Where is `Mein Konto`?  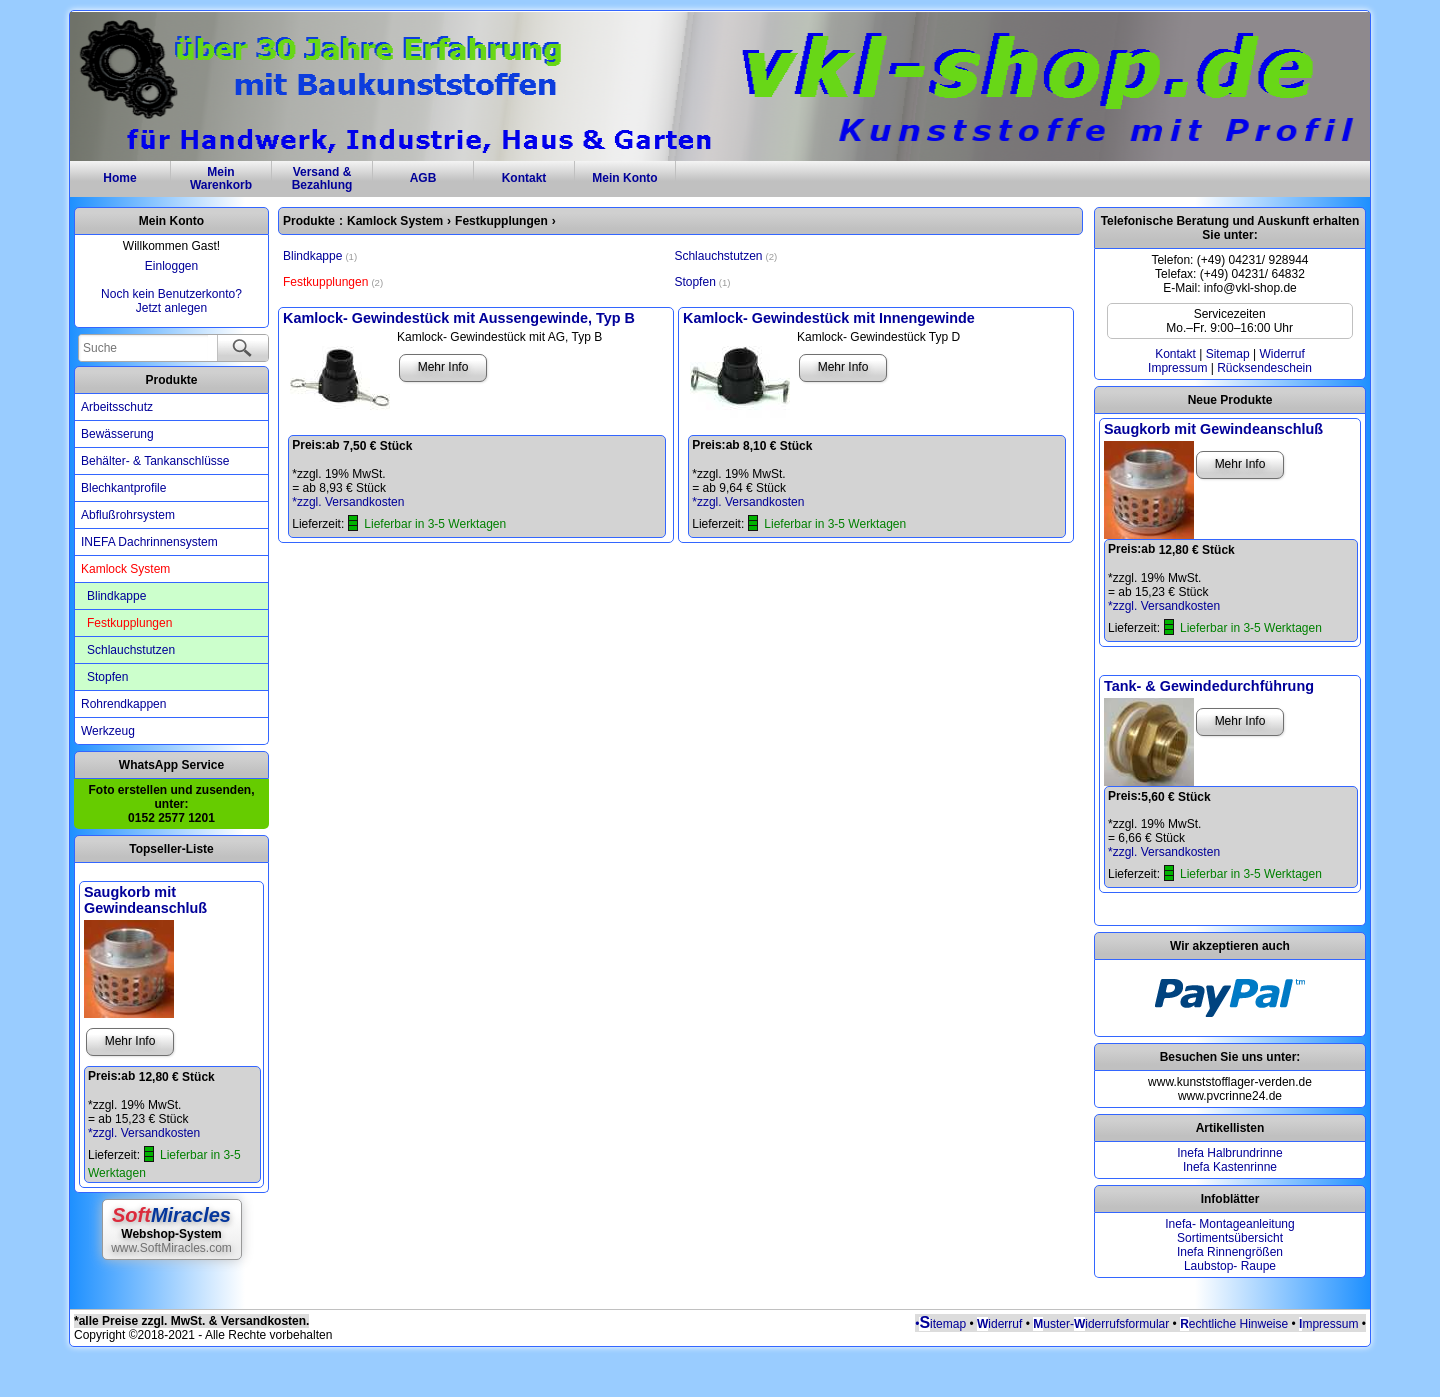 Mein Konto is located at coordinates (624, 178).